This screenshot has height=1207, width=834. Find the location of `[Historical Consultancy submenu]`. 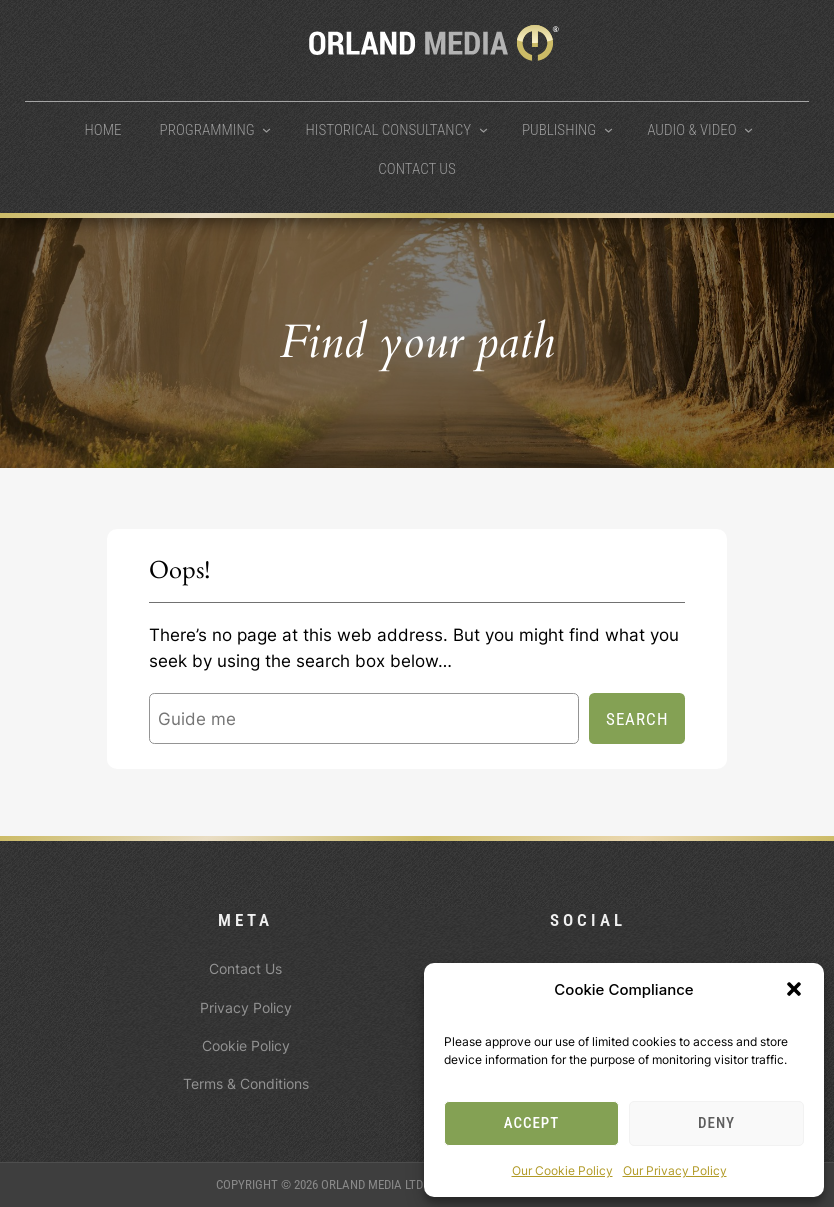

[Historical Consultancy submenu] is located at coordinates (483, 129).